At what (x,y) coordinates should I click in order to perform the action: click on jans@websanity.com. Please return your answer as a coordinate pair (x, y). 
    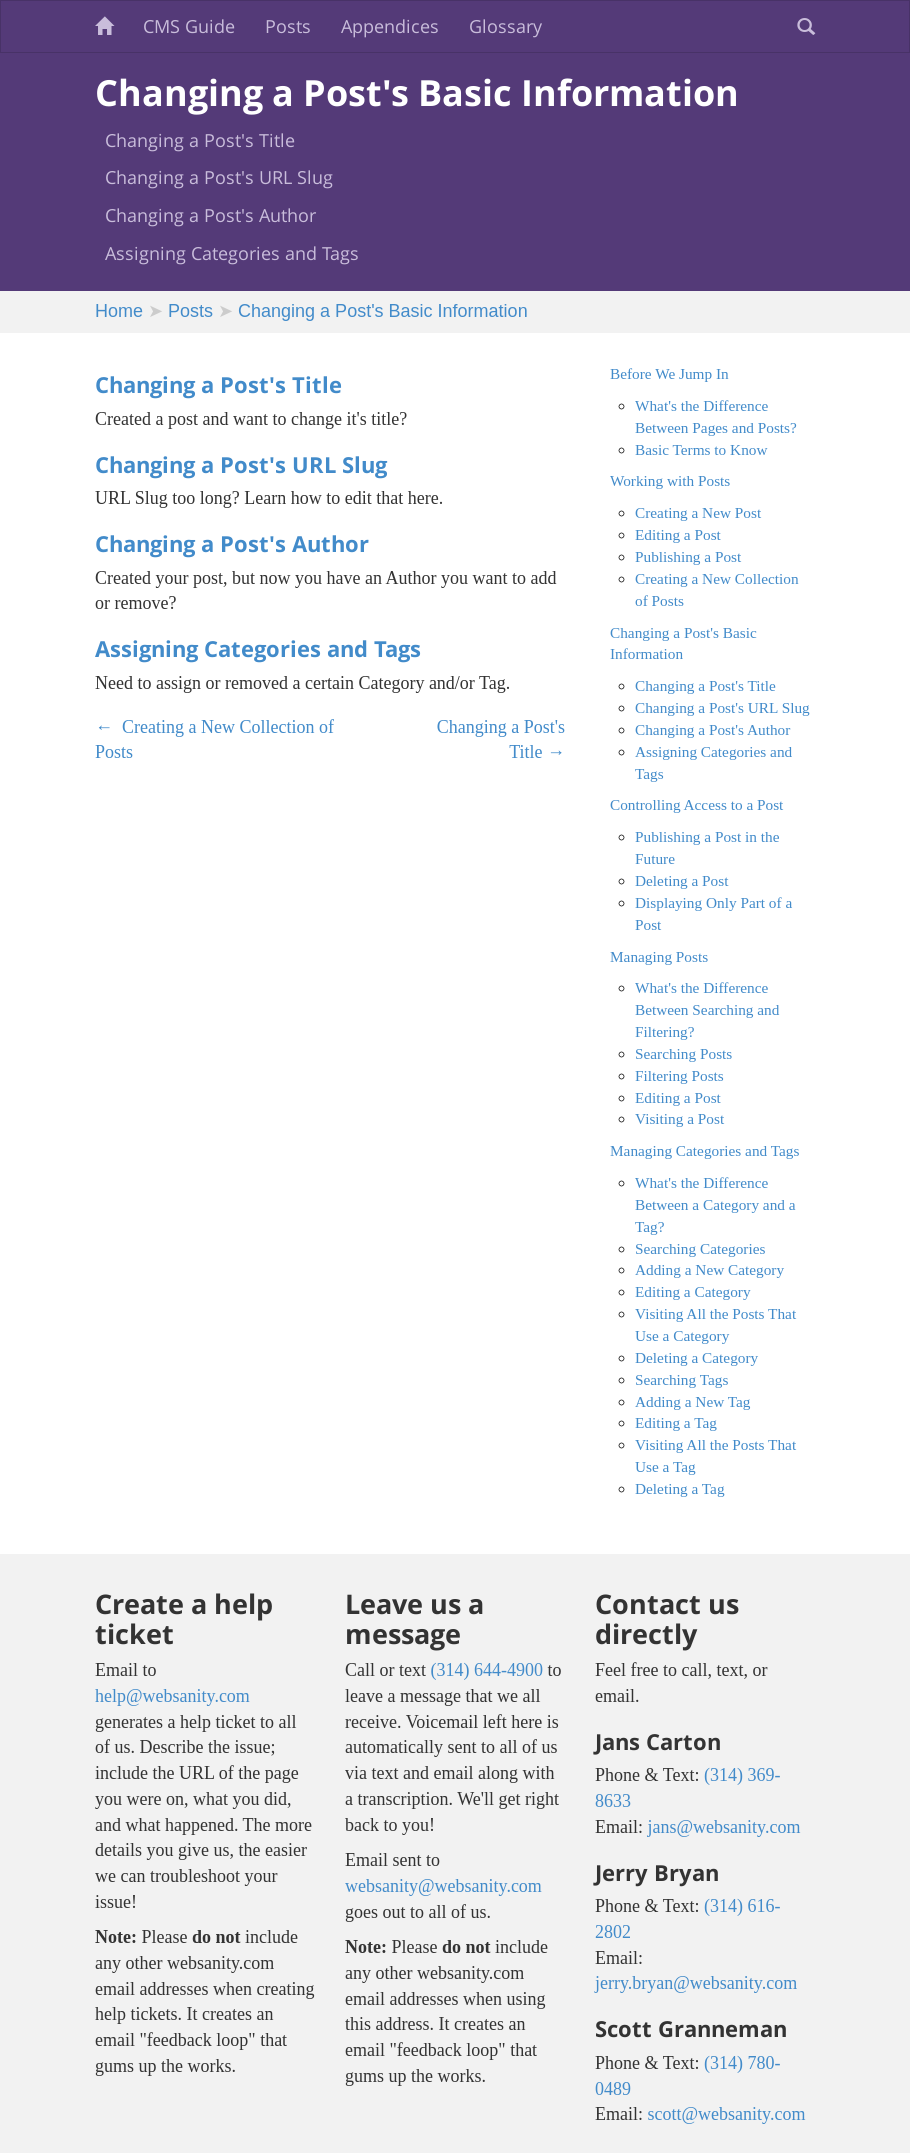
    Looking at the image, I should click on (724, 1827).